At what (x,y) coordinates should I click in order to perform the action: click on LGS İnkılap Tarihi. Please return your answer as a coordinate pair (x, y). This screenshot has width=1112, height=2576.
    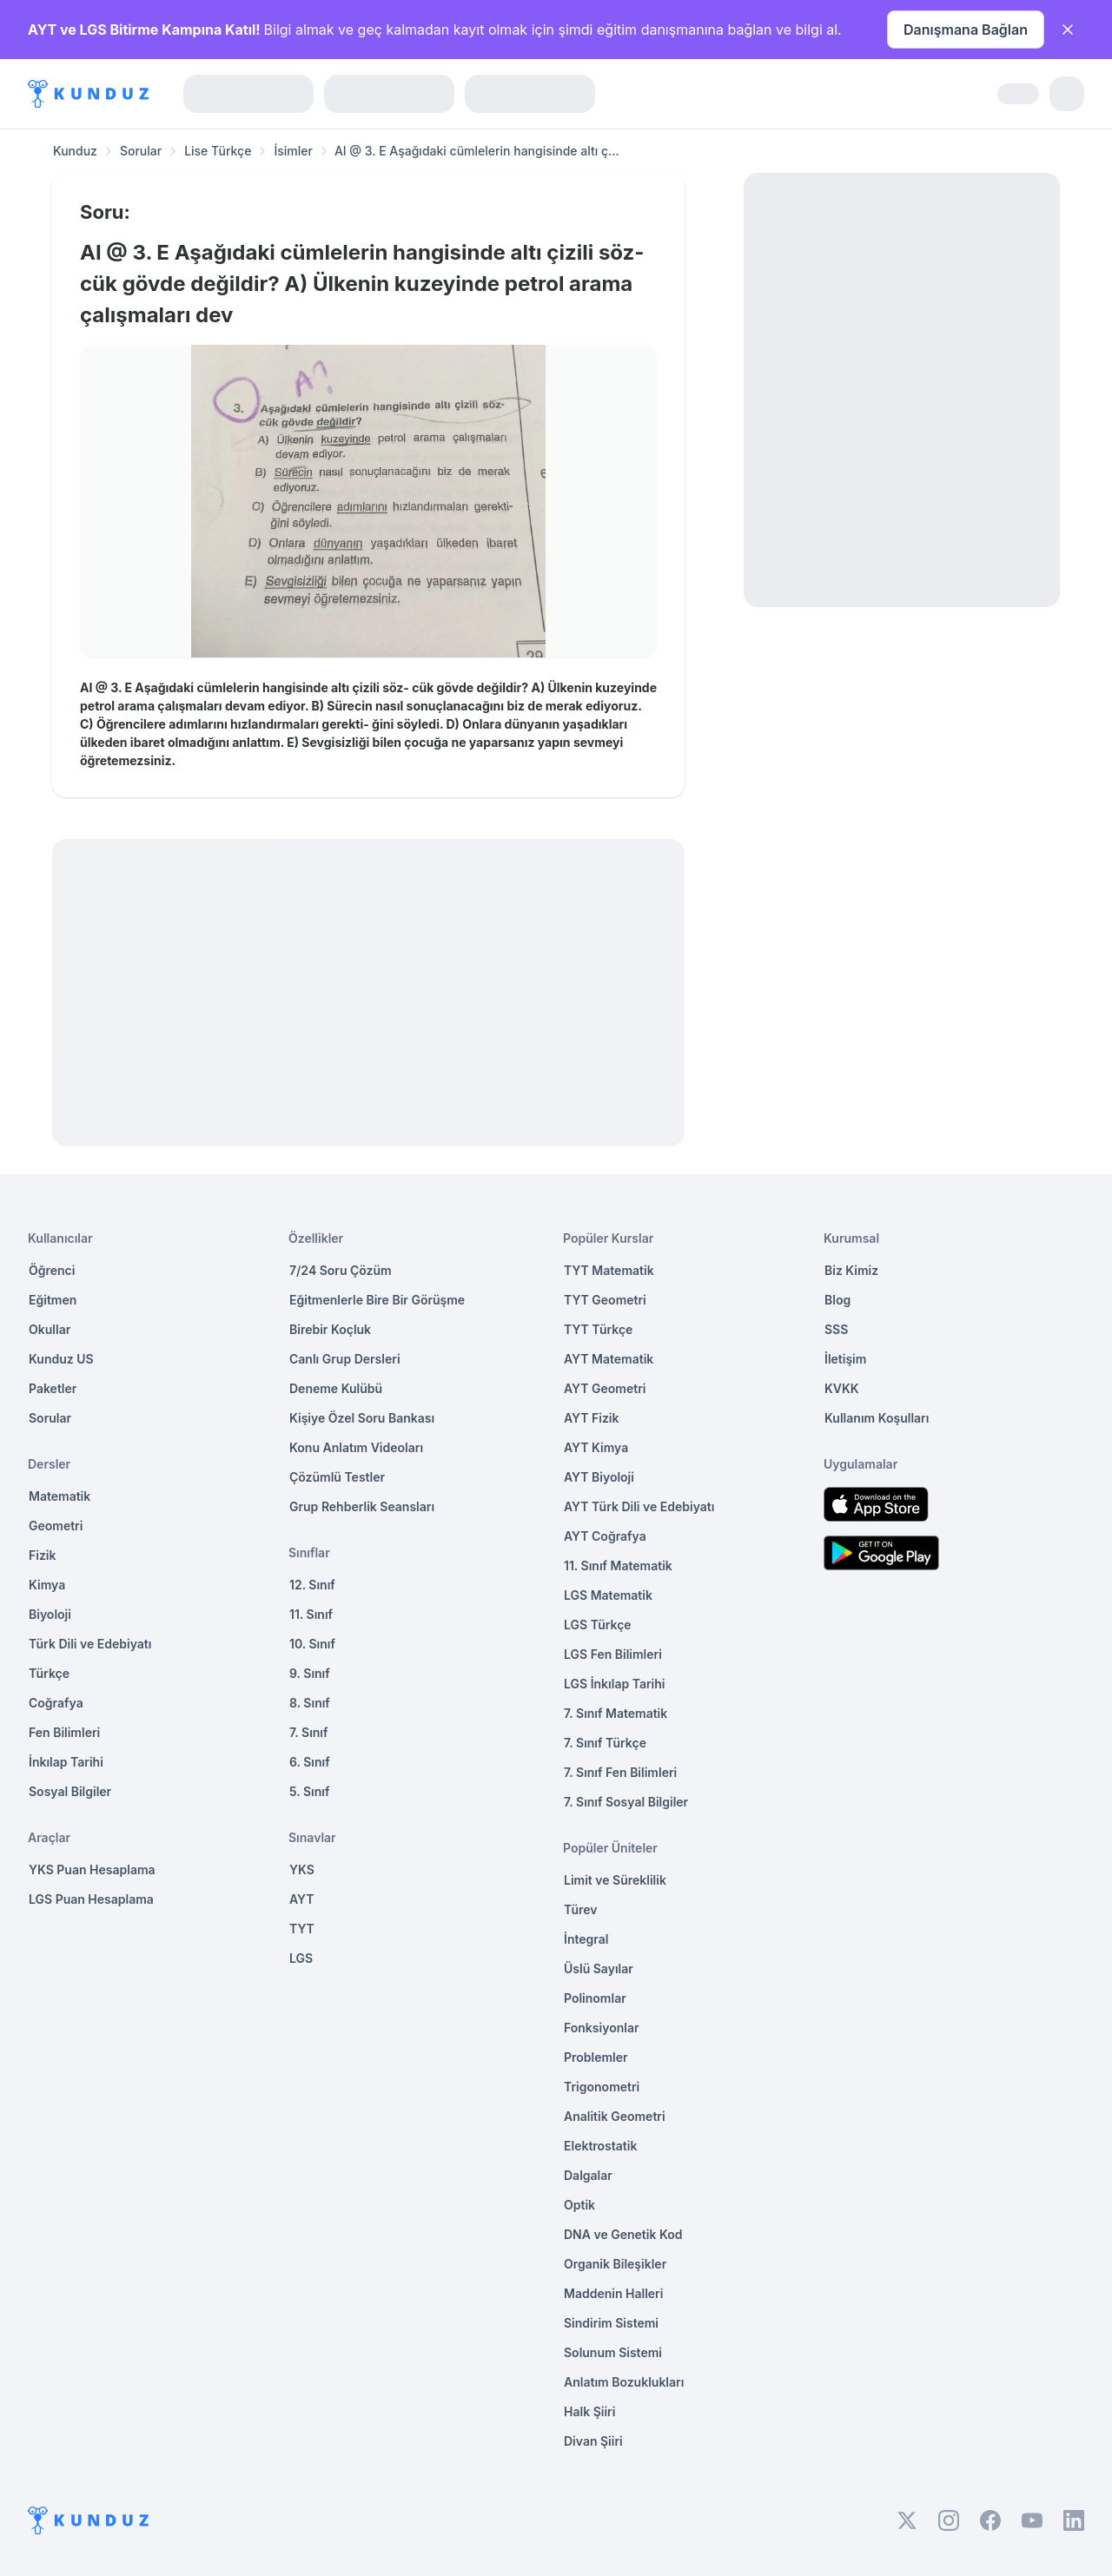
    Looking at the image, I should click on (614, 1683).